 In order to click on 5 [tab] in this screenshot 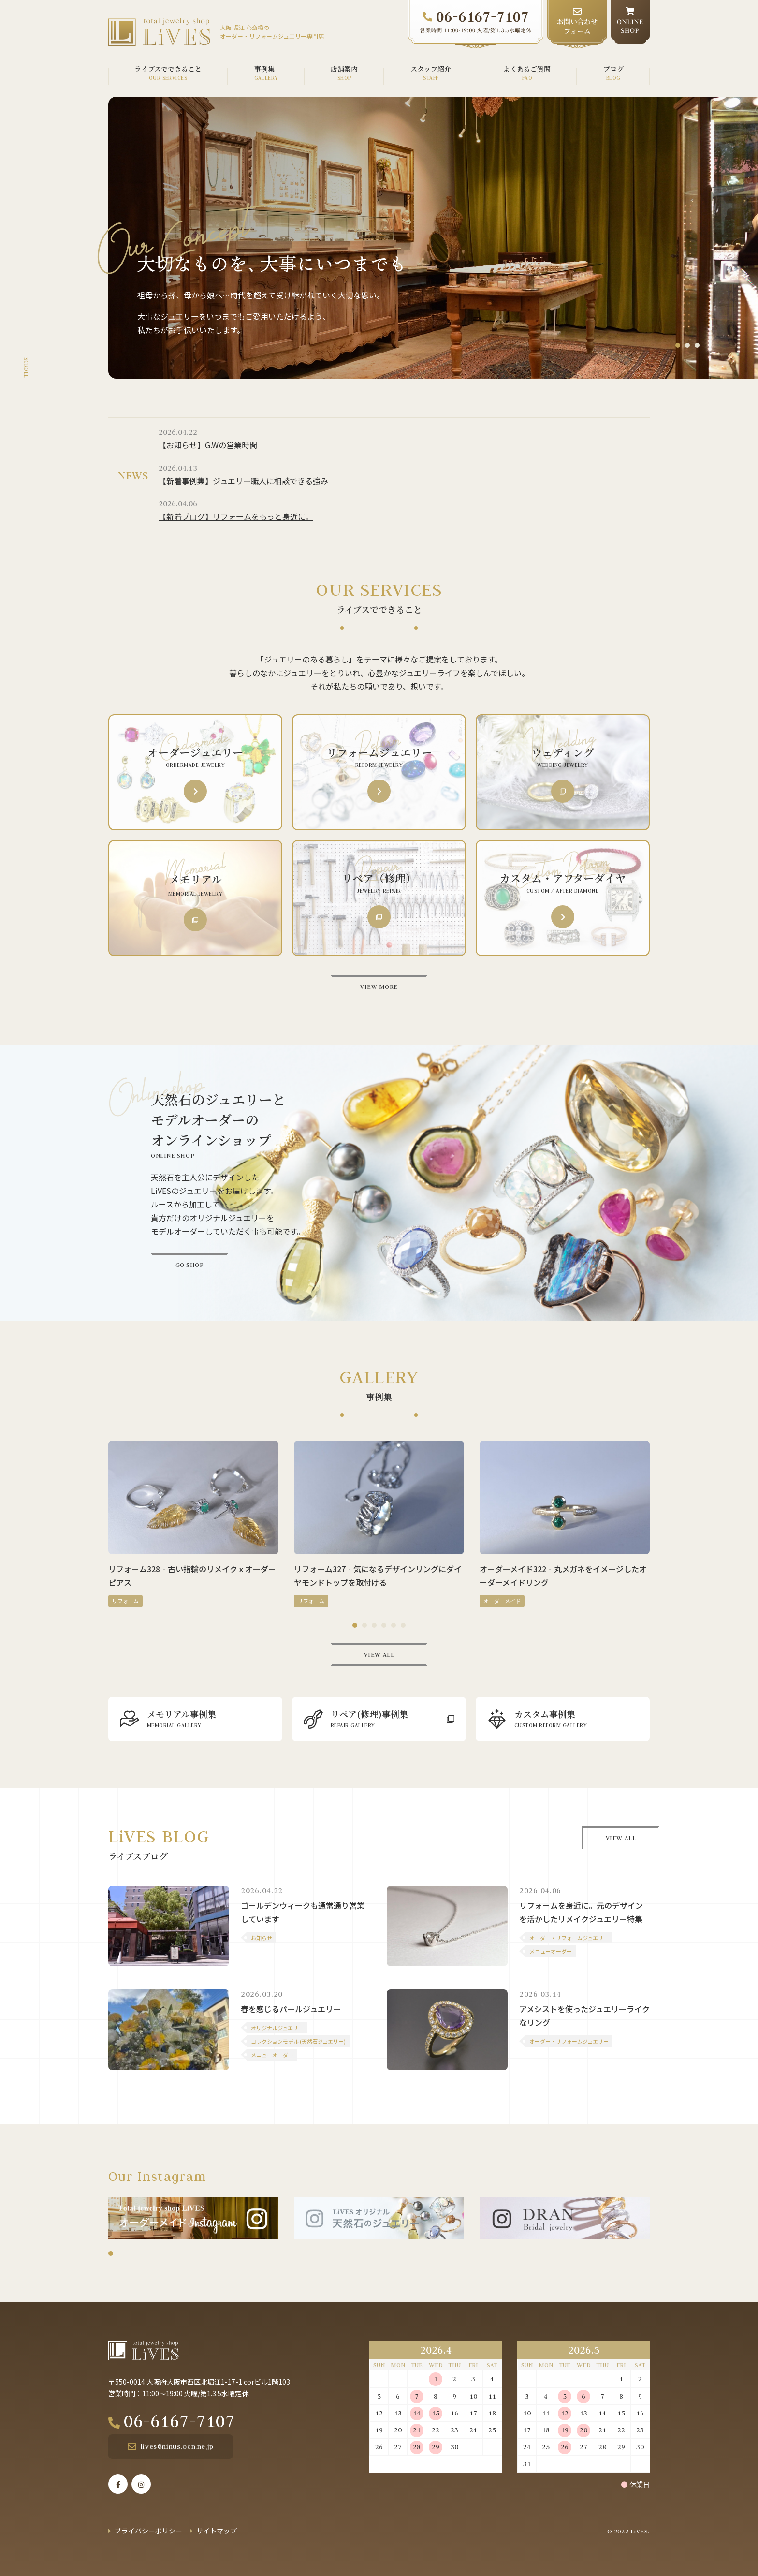, I will do `click(393, 1625)`.